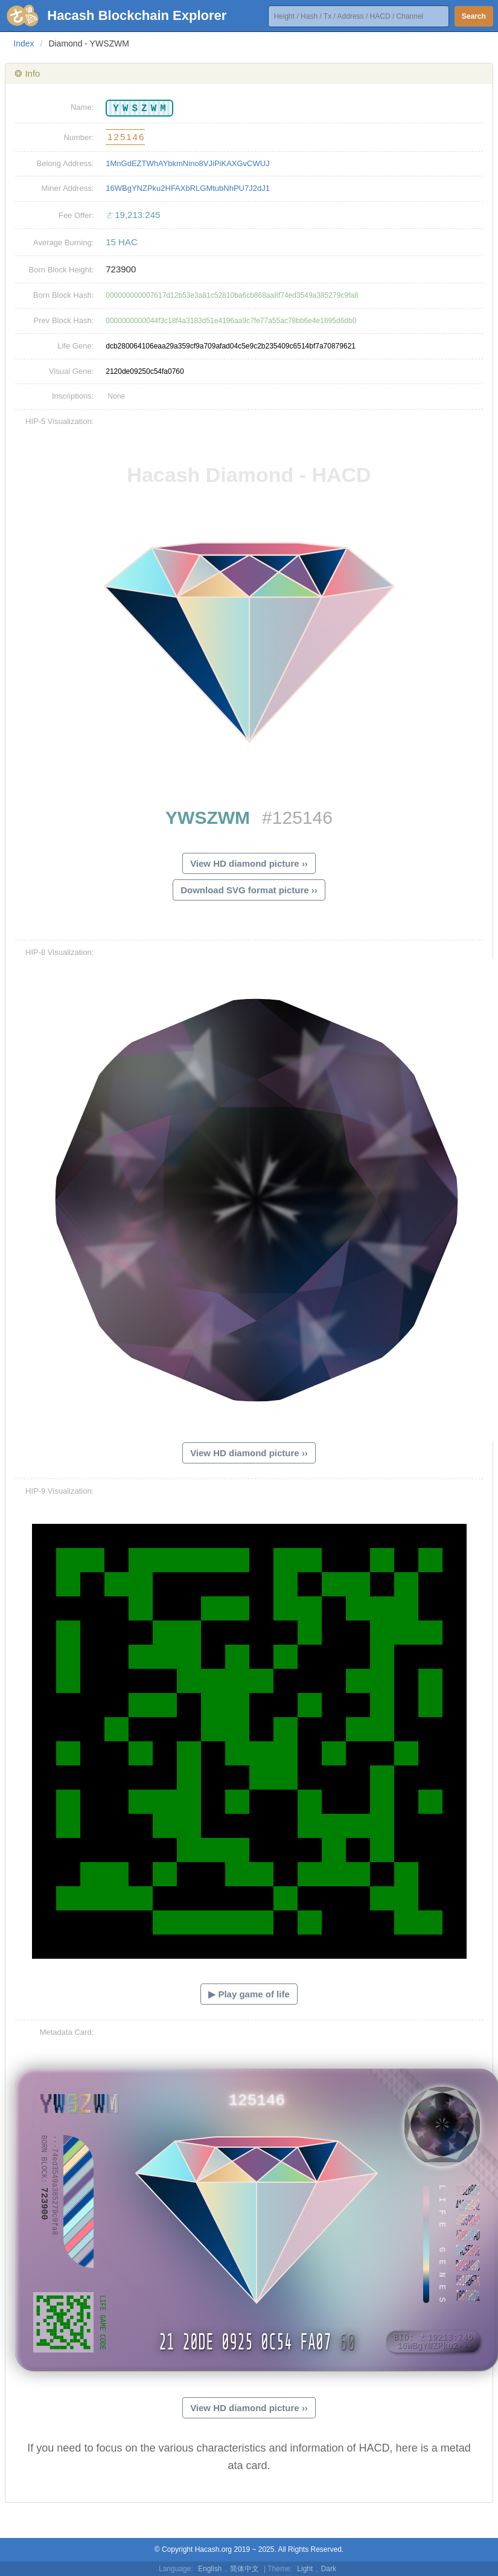  Describe the element at coordinates (82, 107) in the screenshot. I see `Name:` at that location.